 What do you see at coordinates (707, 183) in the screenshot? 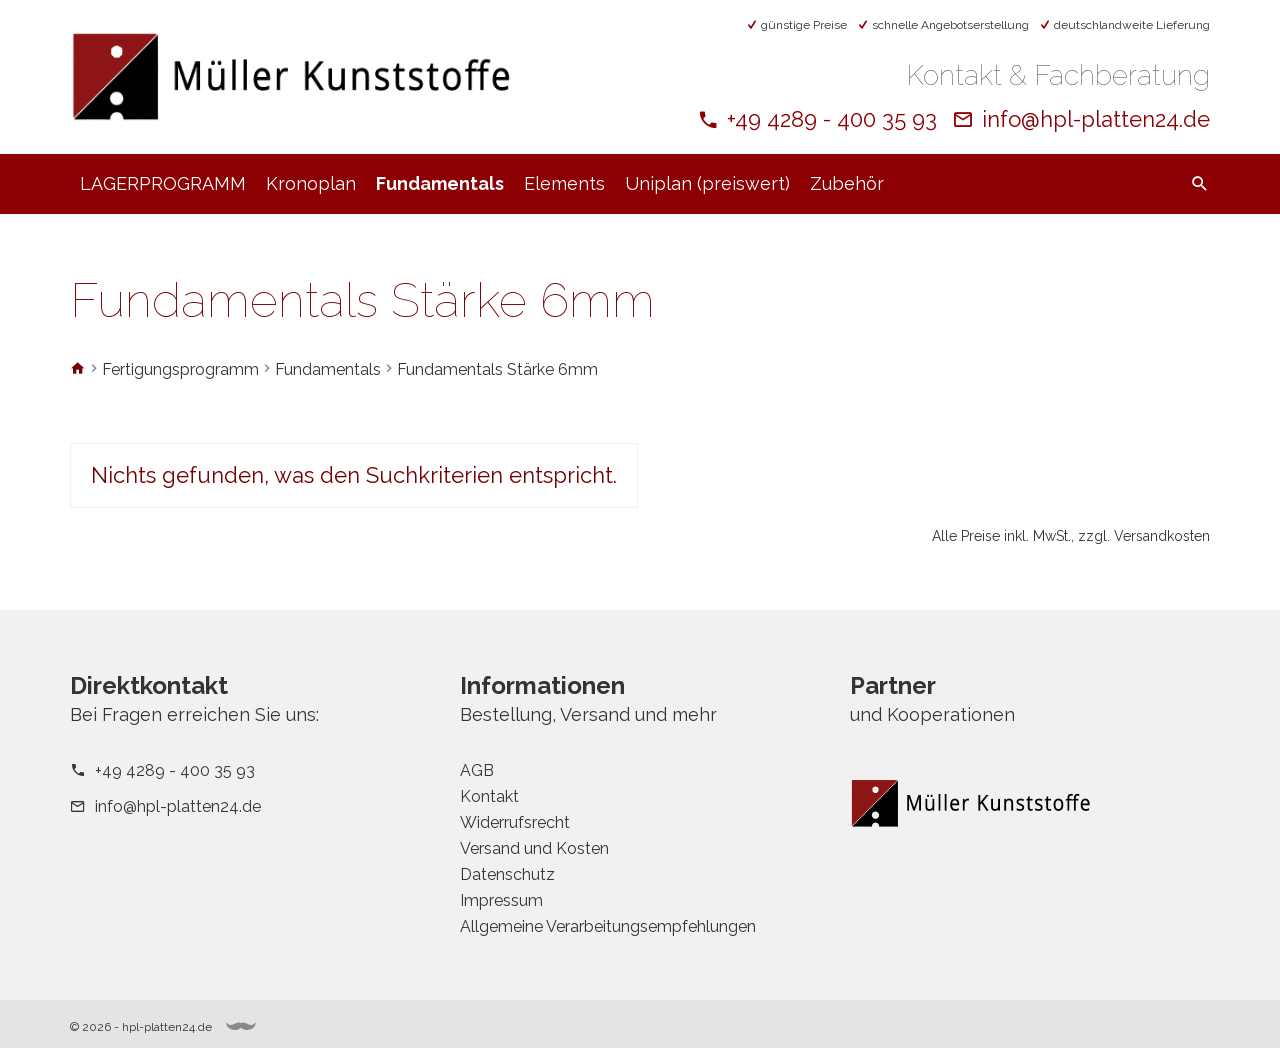
I see `Uniplan (preiswert)` at bounding box center [707, 183].